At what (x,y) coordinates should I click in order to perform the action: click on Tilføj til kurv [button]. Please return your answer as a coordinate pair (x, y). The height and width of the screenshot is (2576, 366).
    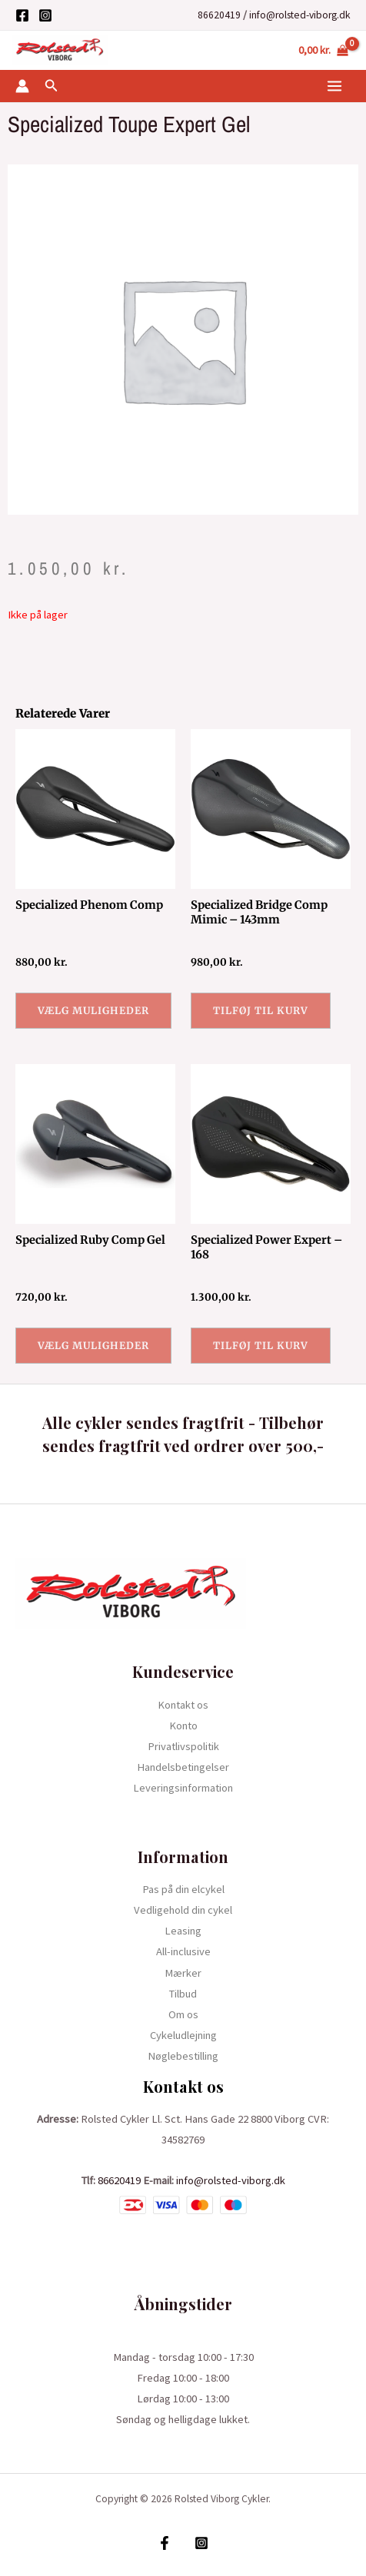
    Looking at the image, I should click on (260, 1010).